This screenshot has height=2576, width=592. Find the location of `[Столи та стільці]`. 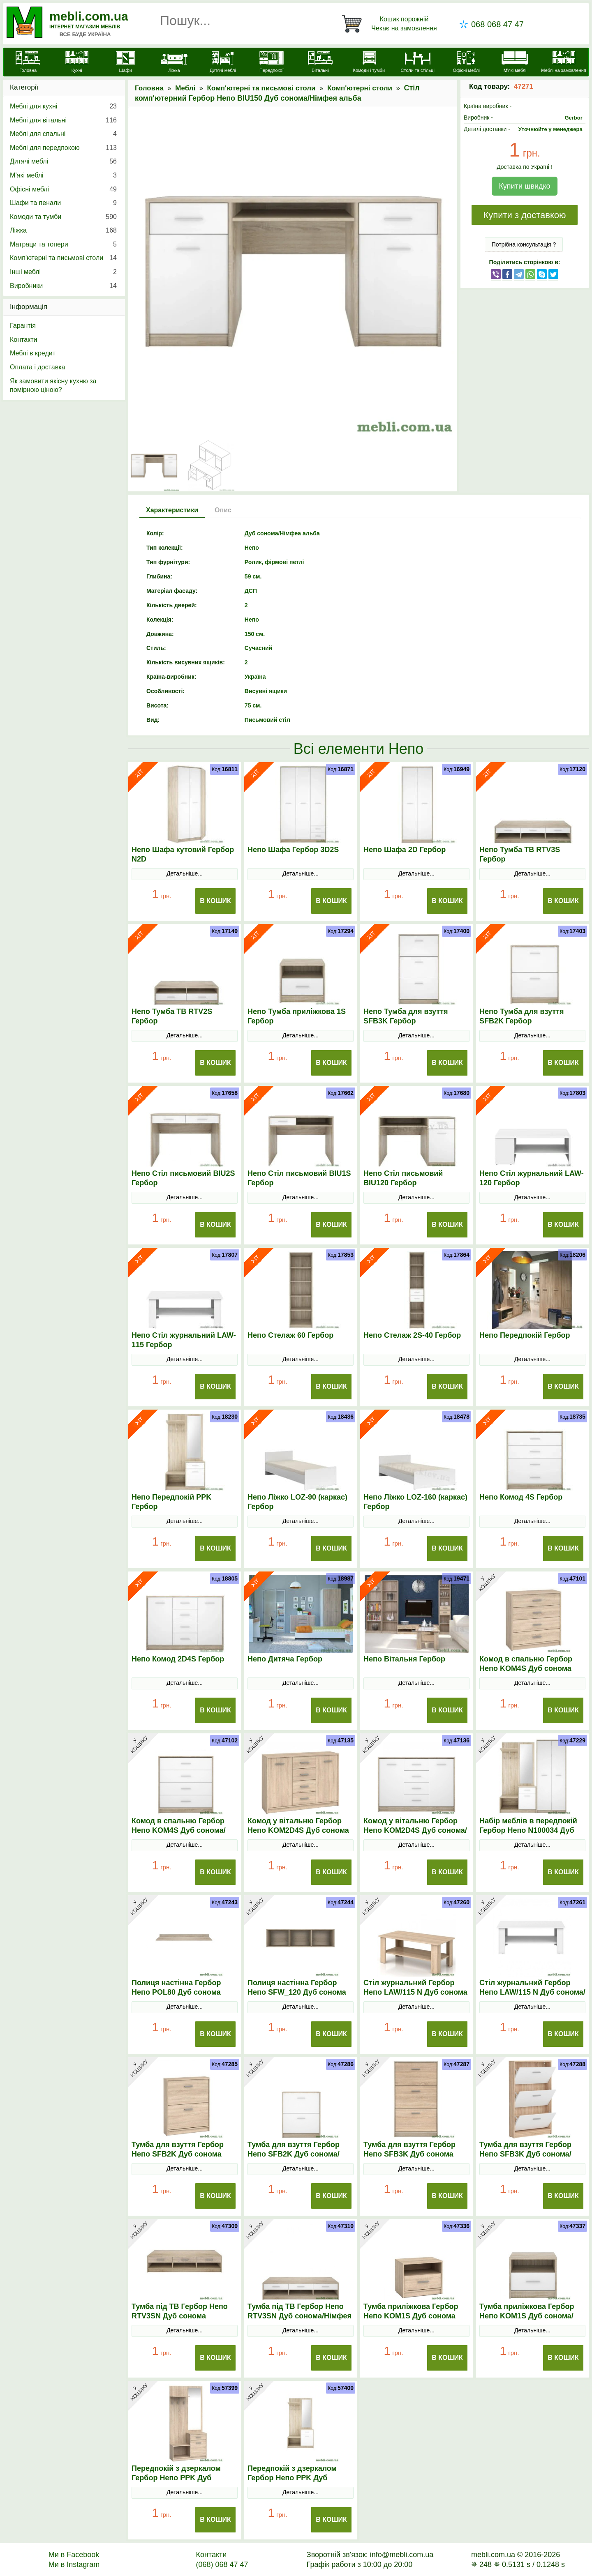

[Столи та стільці] is located at coordinates (417, 63).